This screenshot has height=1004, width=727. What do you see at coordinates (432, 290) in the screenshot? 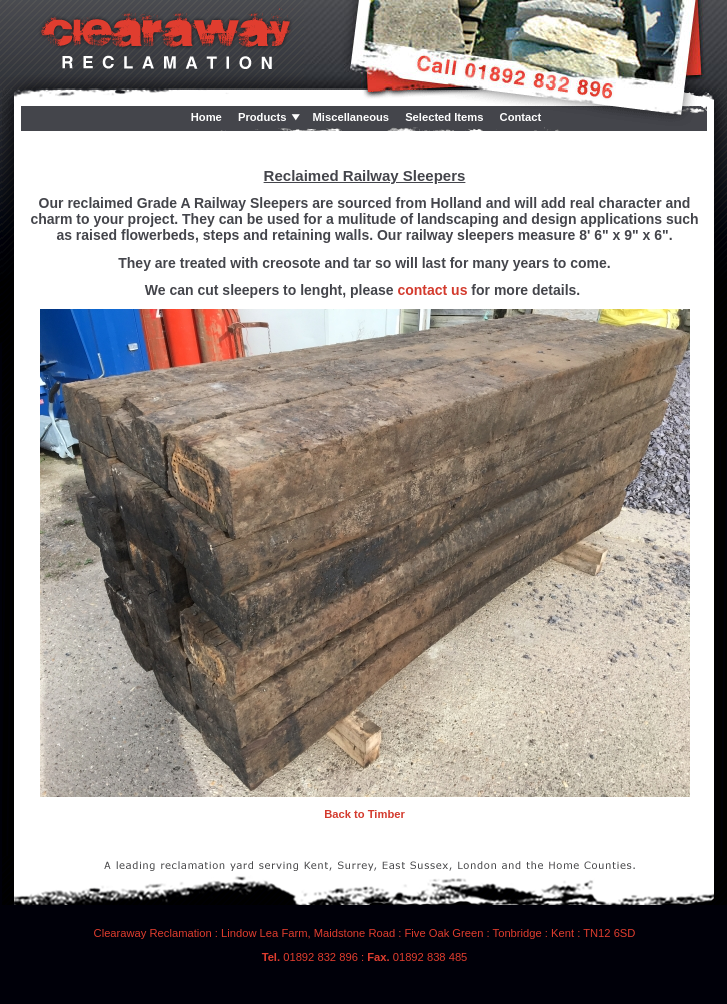
I see `contact us` at bounding box center [432, 290].